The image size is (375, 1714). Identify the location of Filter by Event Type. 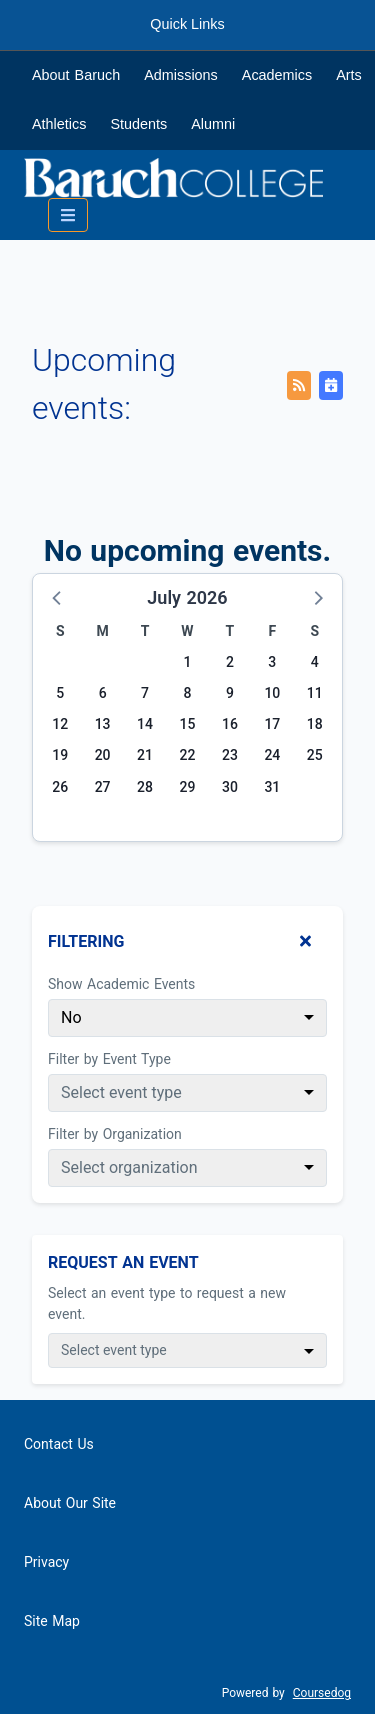
(109, 1059).